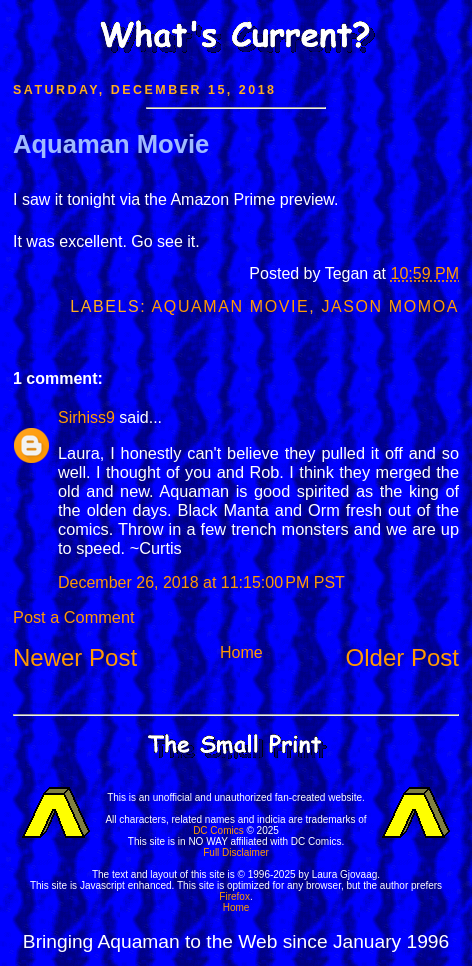 This screenshot has height=966, width=472. What do you see at coordinates (111, 144) in the screenshot?
I see `Aquaman Movie` at bounding box center [111, 144].